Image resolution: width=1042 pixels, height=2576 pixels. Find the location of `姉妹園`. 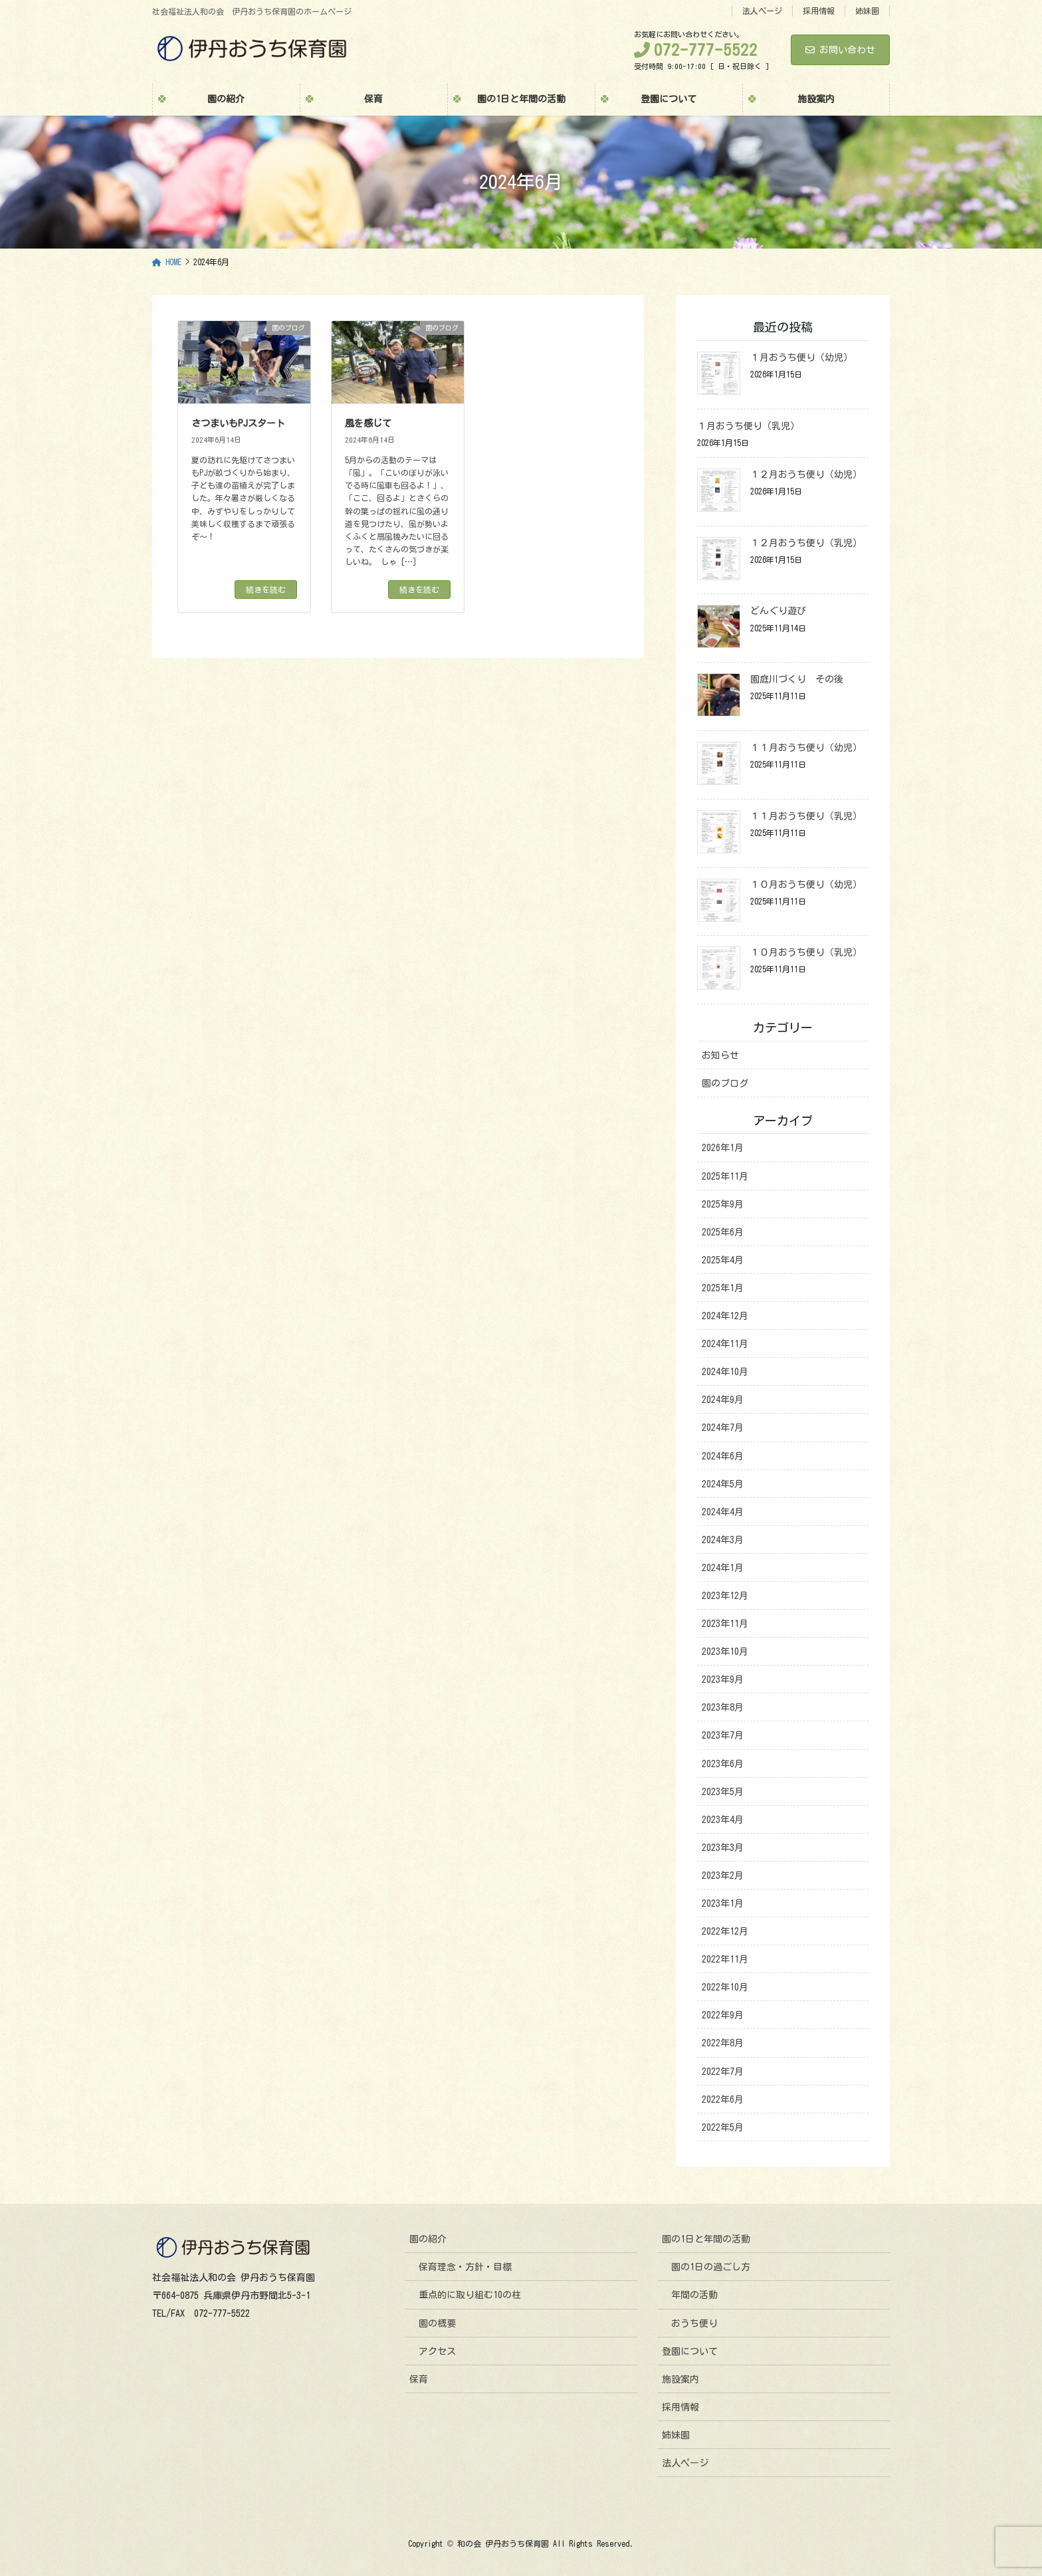

姉妹園 is located at coordinates (867, 11).